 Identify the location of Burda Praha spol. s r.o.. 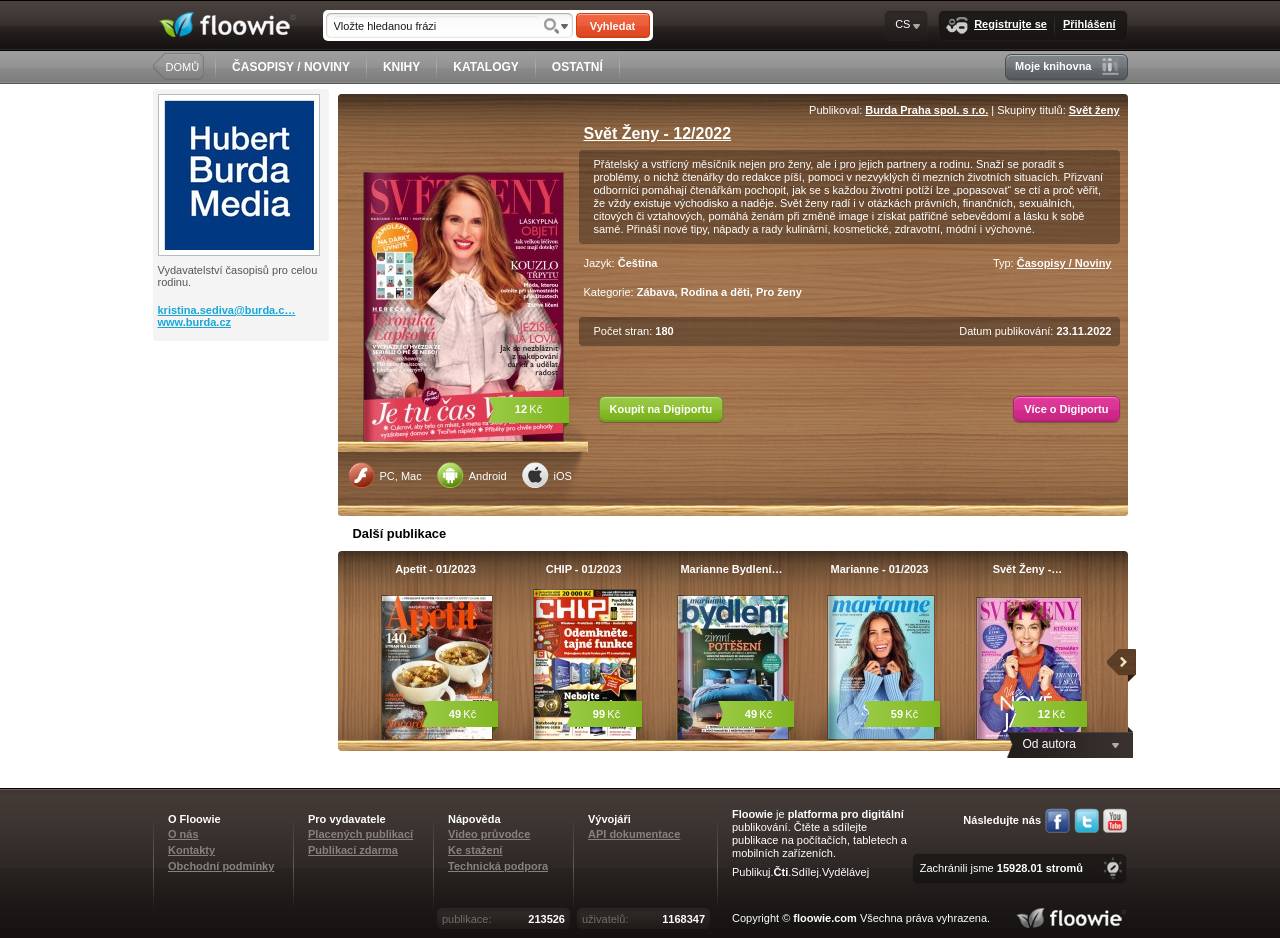
(926, 110).